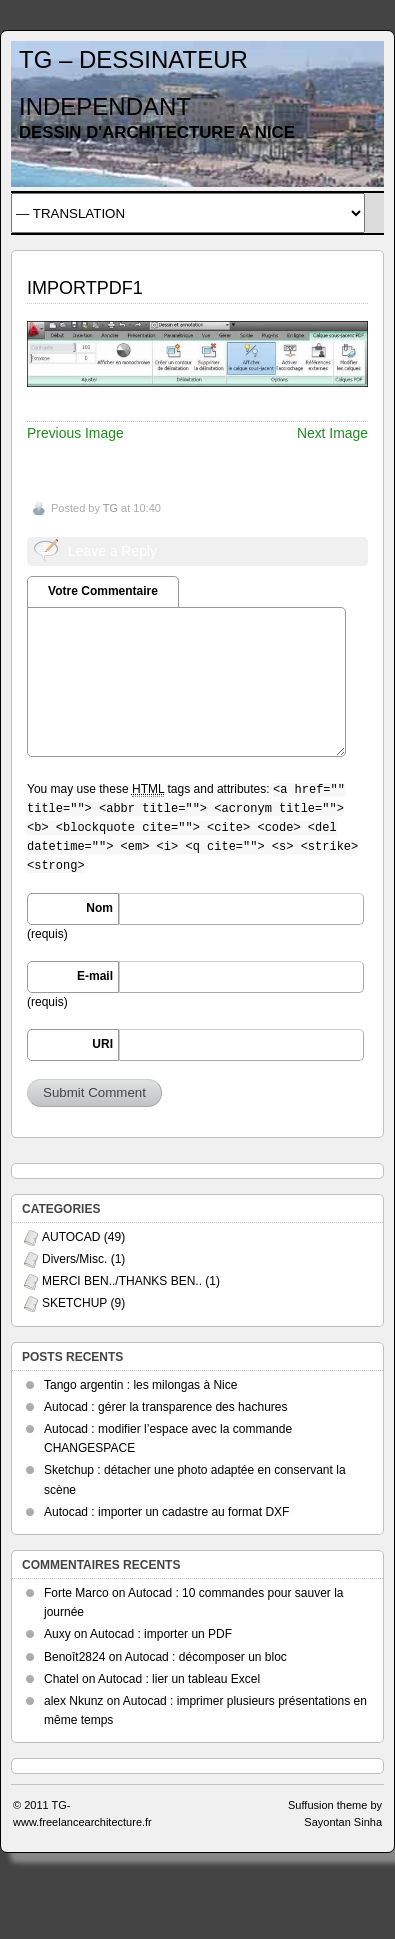 The width and height of the screenshot is (395, 1939). I want to click on Forte Marco, so click(76, 1593).